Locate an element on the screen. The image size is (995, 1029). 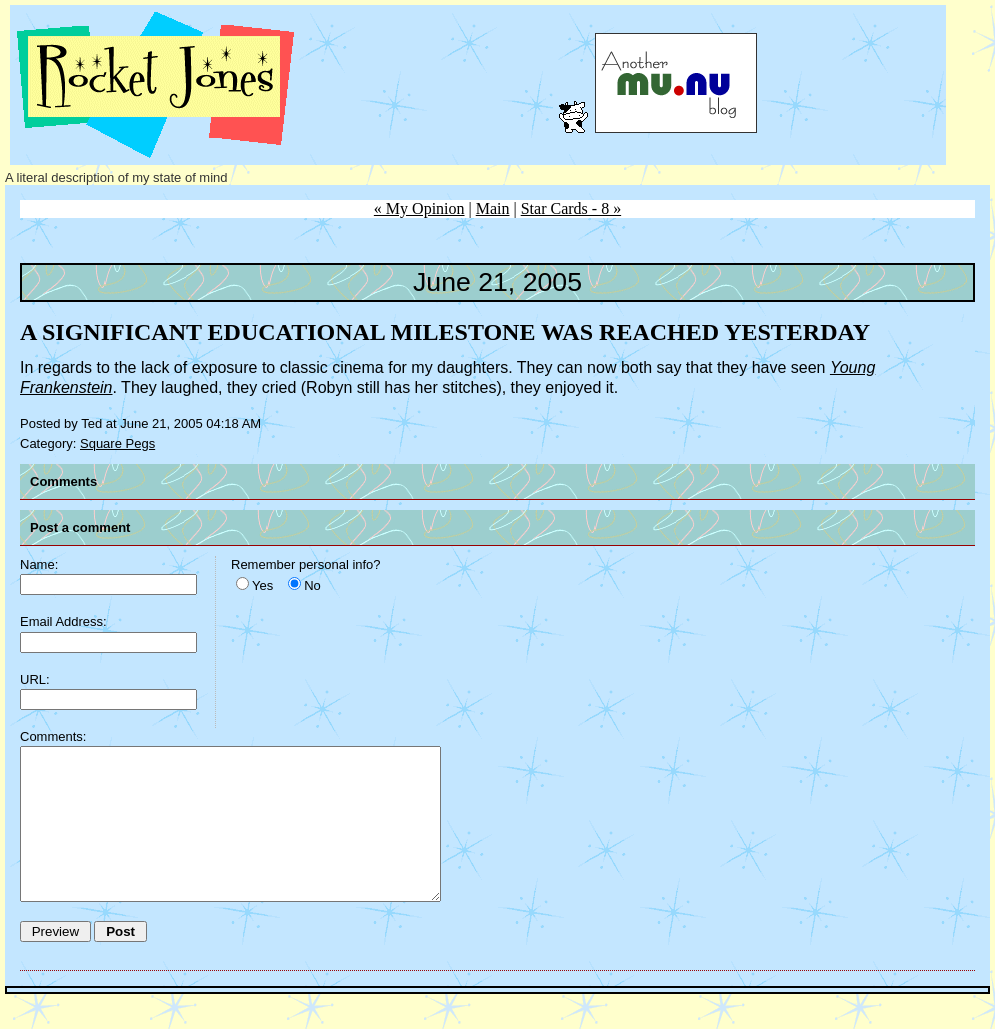
Square Pegs is located at coordinates (117, 443).